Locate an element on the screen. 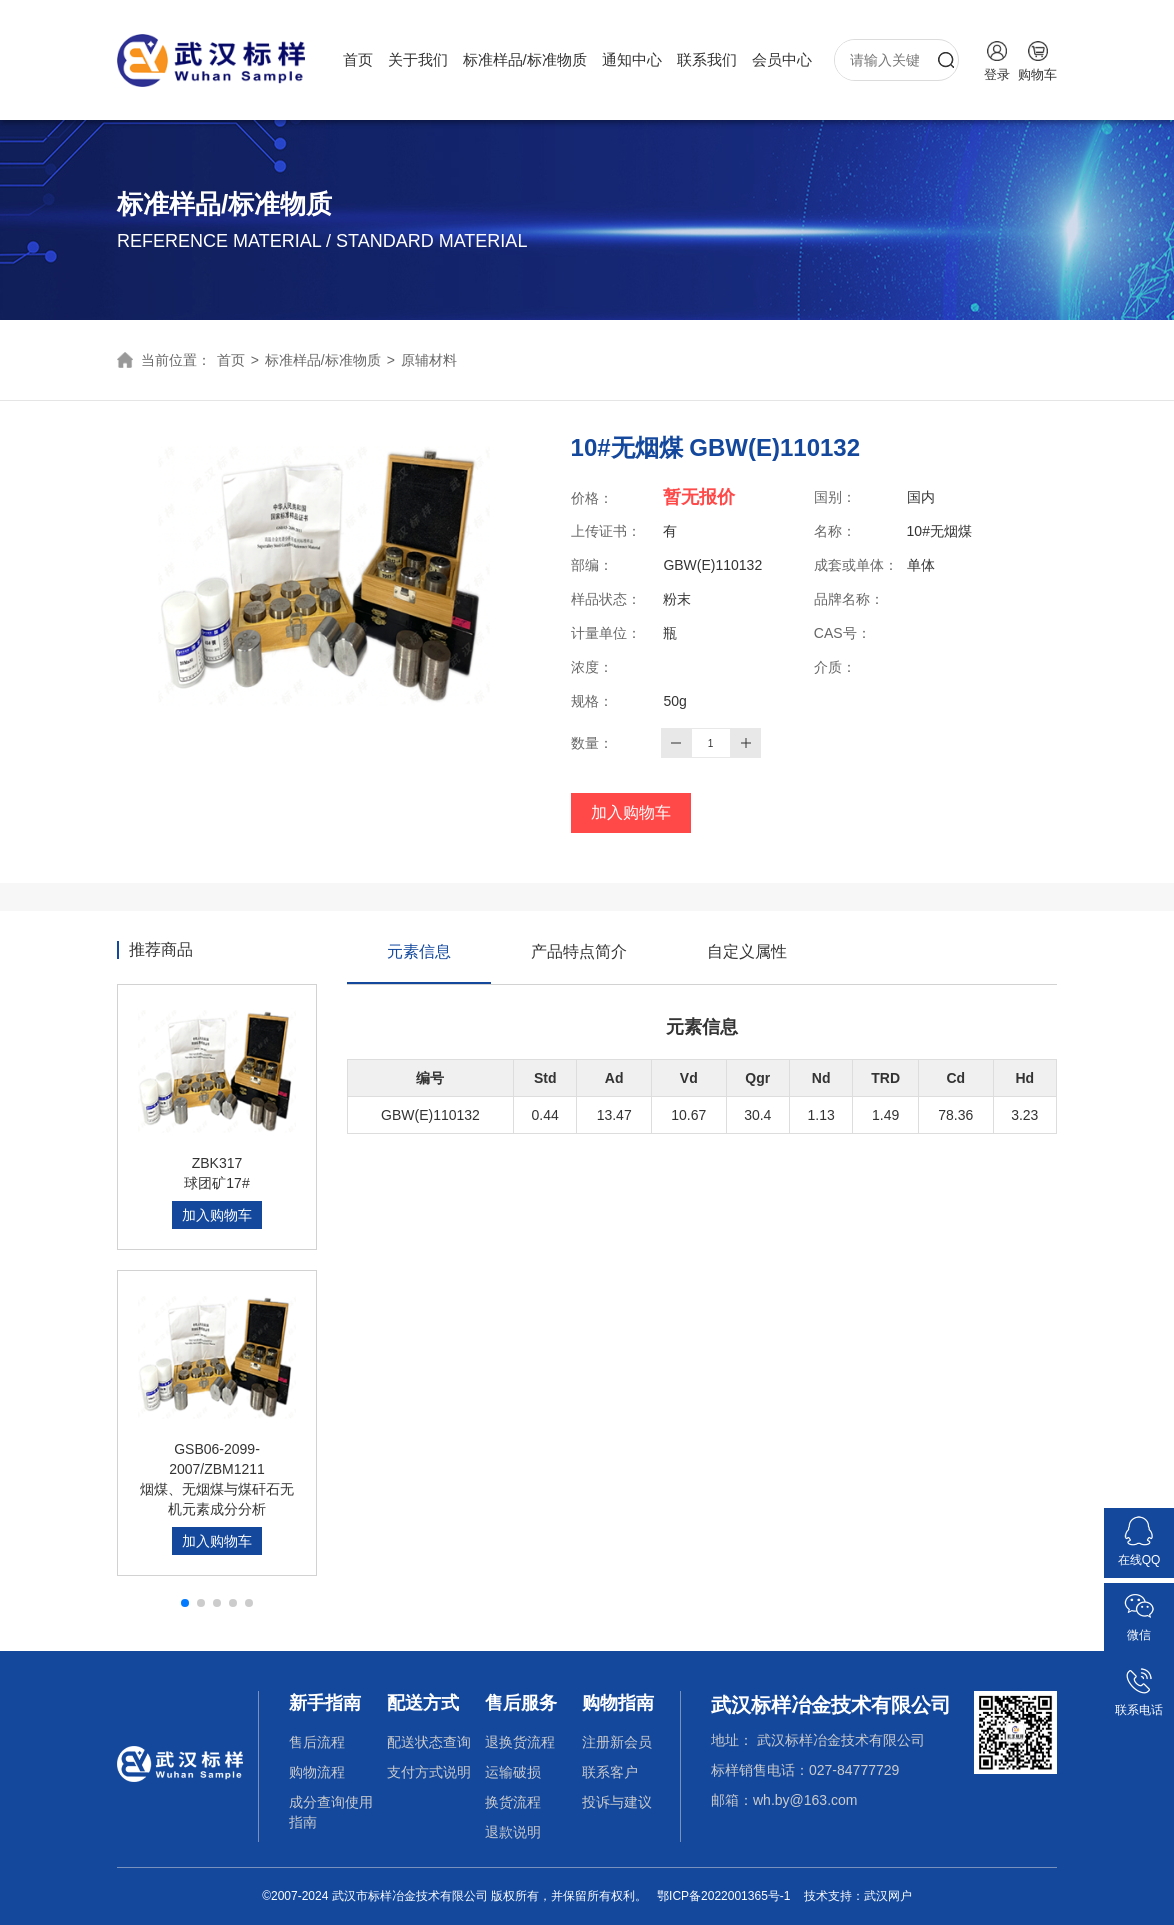  售后流程 is located at coordinates (317, 1742).